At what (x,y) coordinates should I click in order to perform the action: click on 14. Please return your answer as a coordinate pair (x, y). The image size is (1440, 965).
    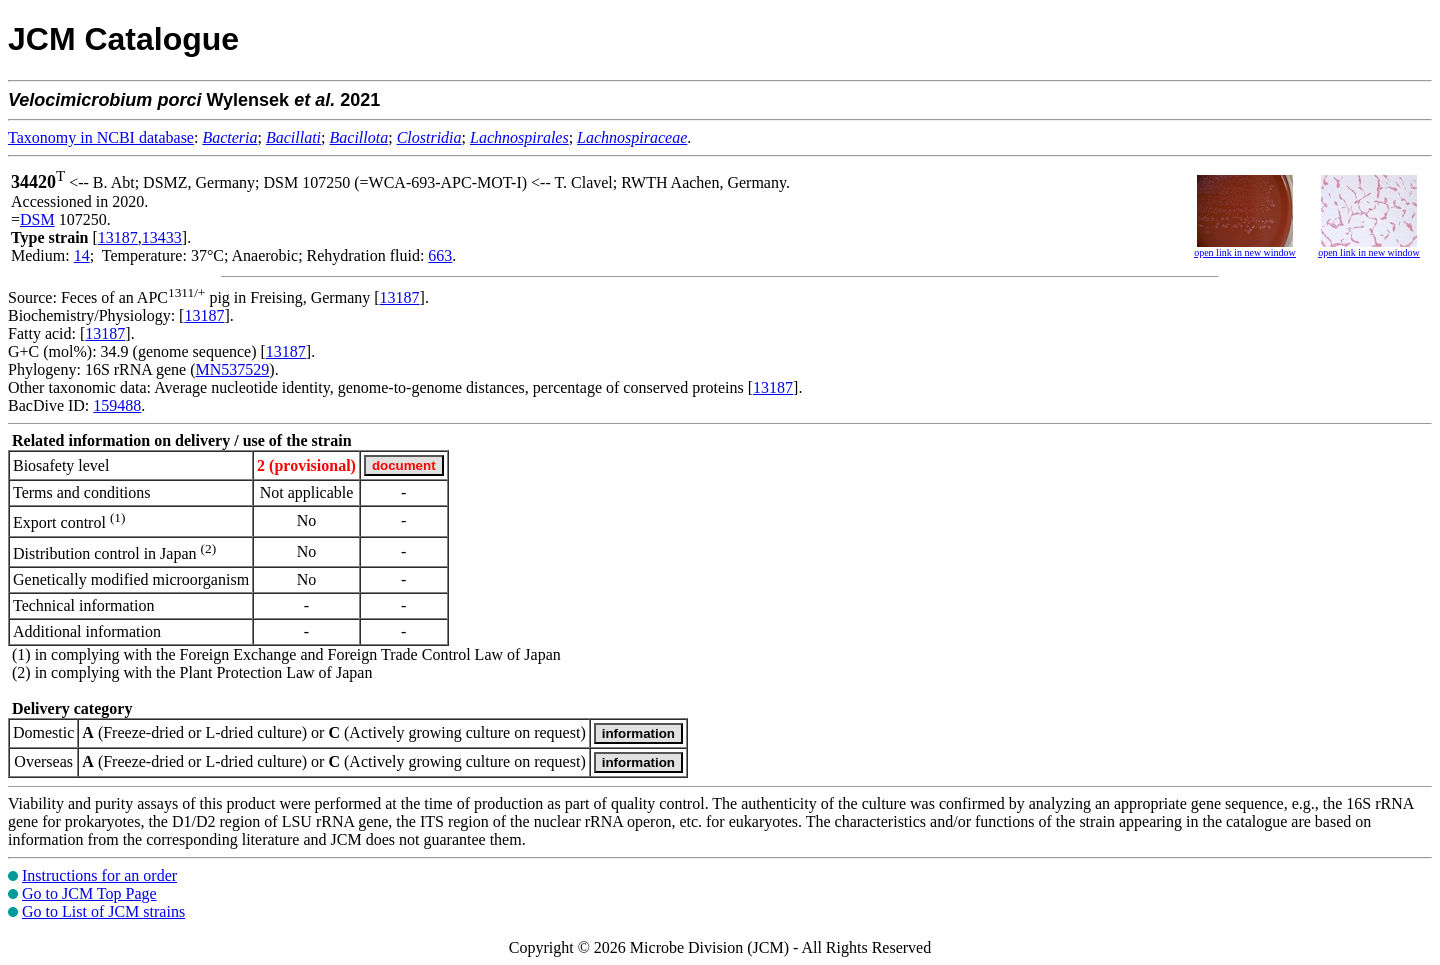
    Looking at the image, I should click on (82, 255).